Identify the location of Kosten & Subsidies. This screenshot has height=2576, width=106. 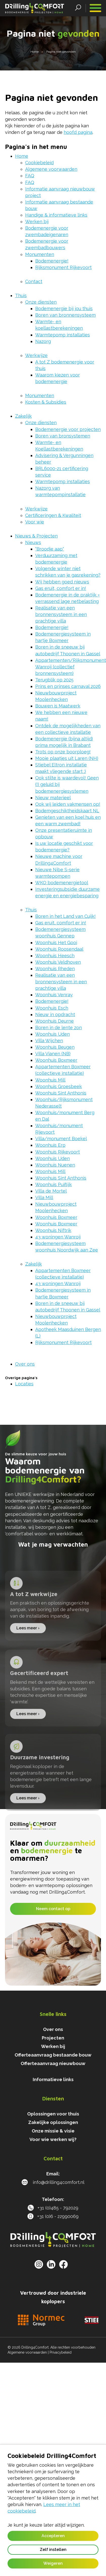
(45, 402).